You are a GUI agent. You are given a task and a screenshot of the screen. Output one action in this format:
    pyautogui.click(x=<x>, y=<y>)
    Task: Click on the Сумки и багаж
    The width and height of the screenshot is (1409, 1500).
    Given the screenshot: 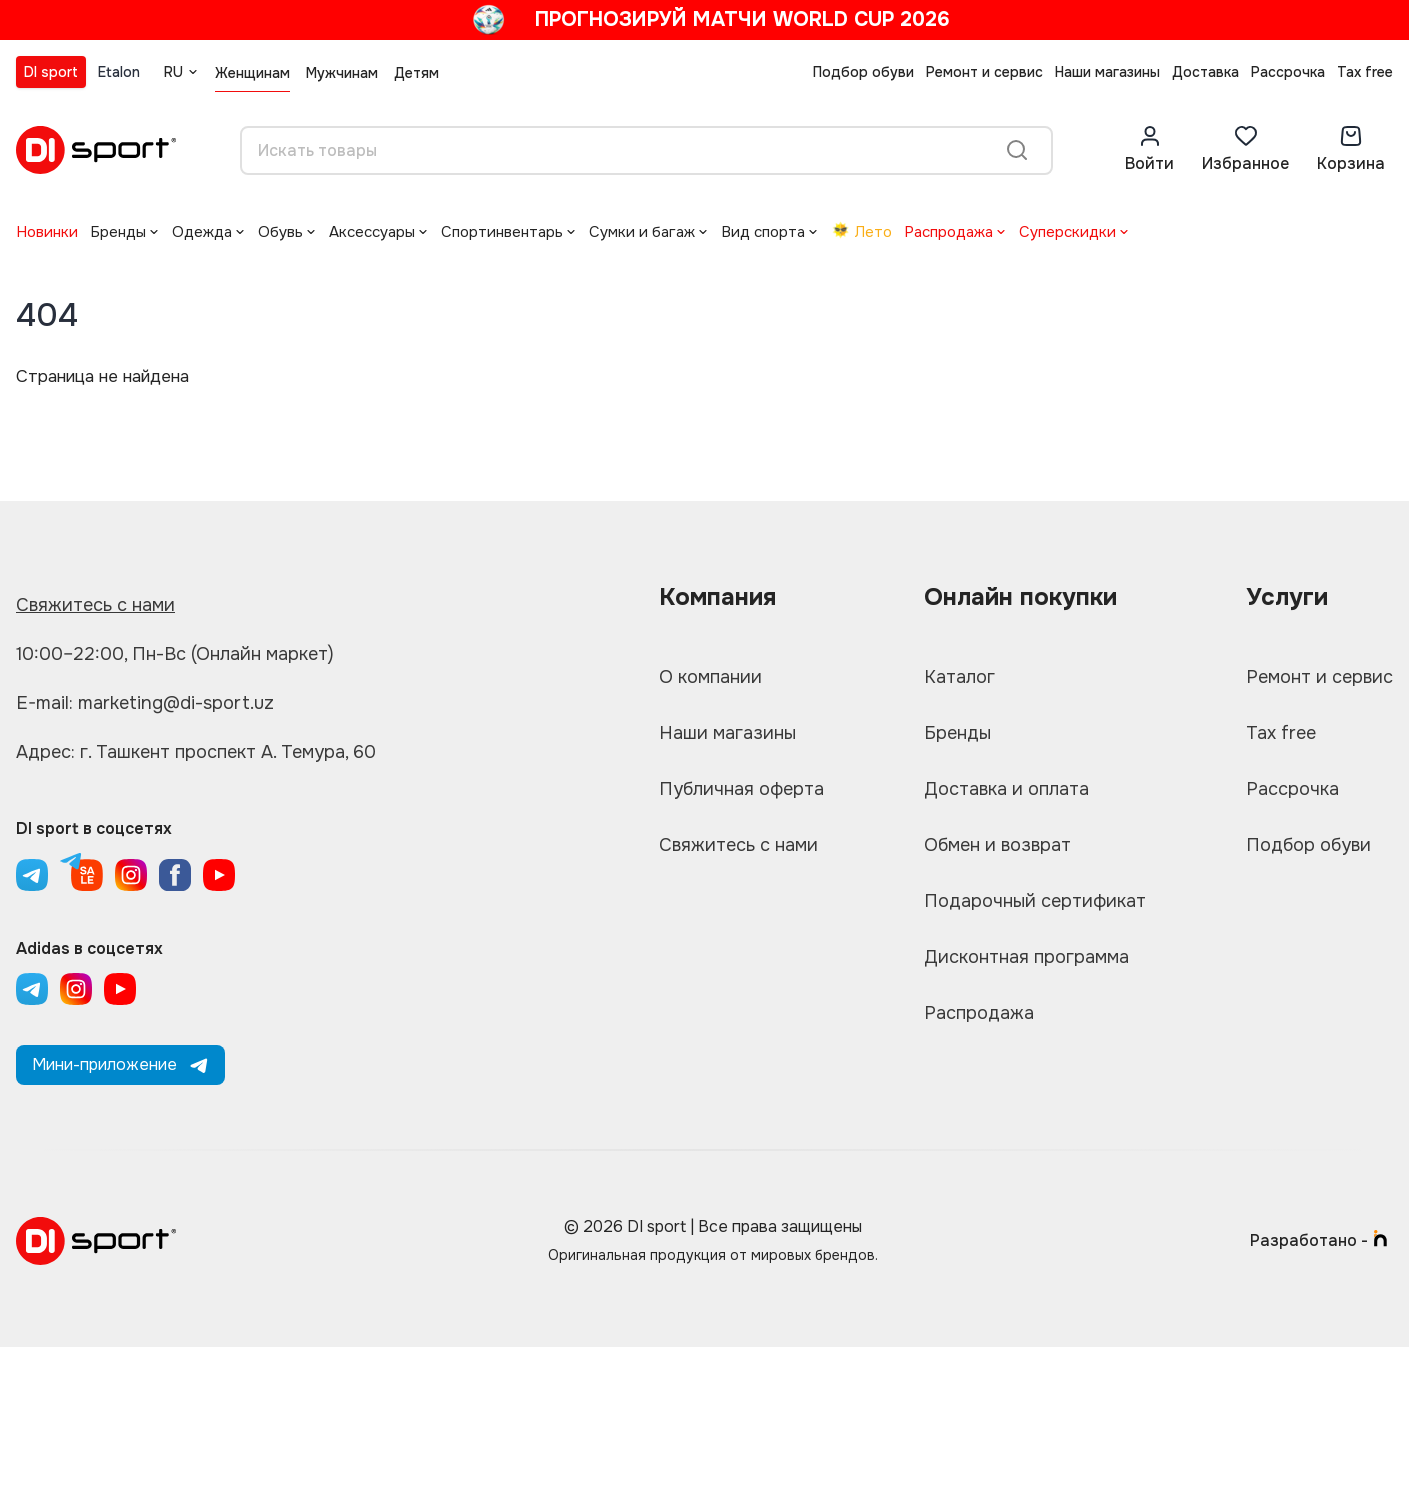 What is the action you would take?
    pyautogui.click(x=642, y=232)
    